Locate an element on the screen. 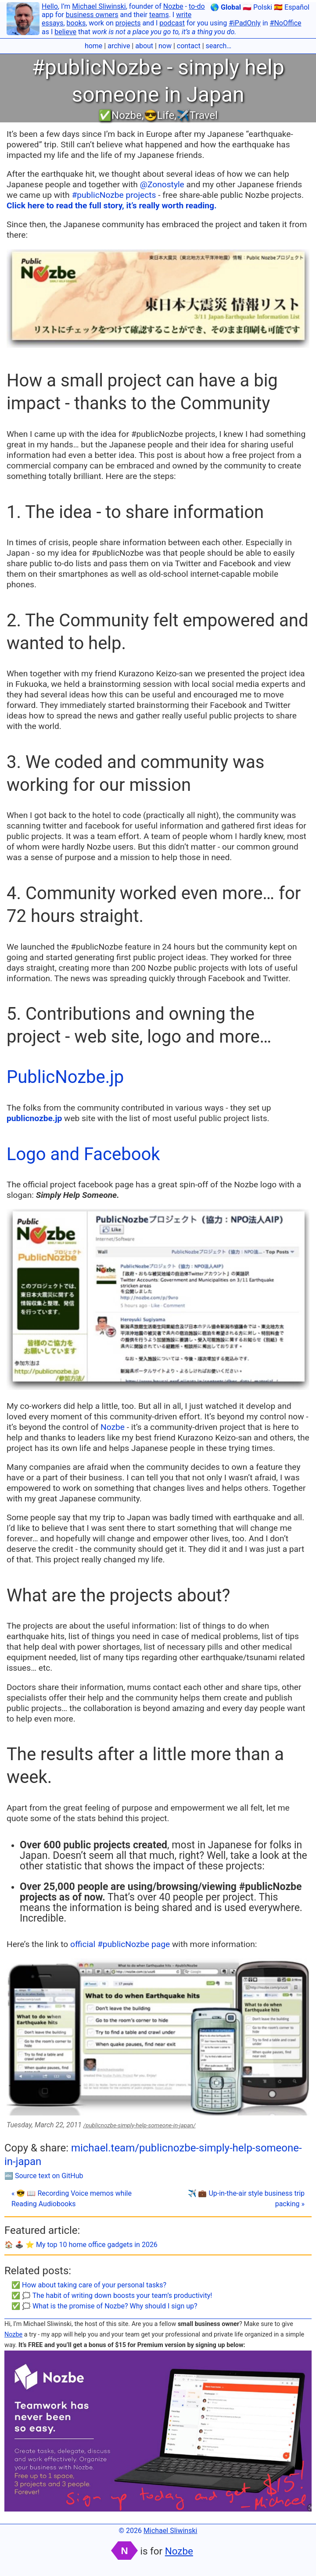 Image resolution: width=316 pixels, height=2576 pixels. /publicnozbe-simply-help-someone-in-japan/ is located at coordinates (139, 2125).